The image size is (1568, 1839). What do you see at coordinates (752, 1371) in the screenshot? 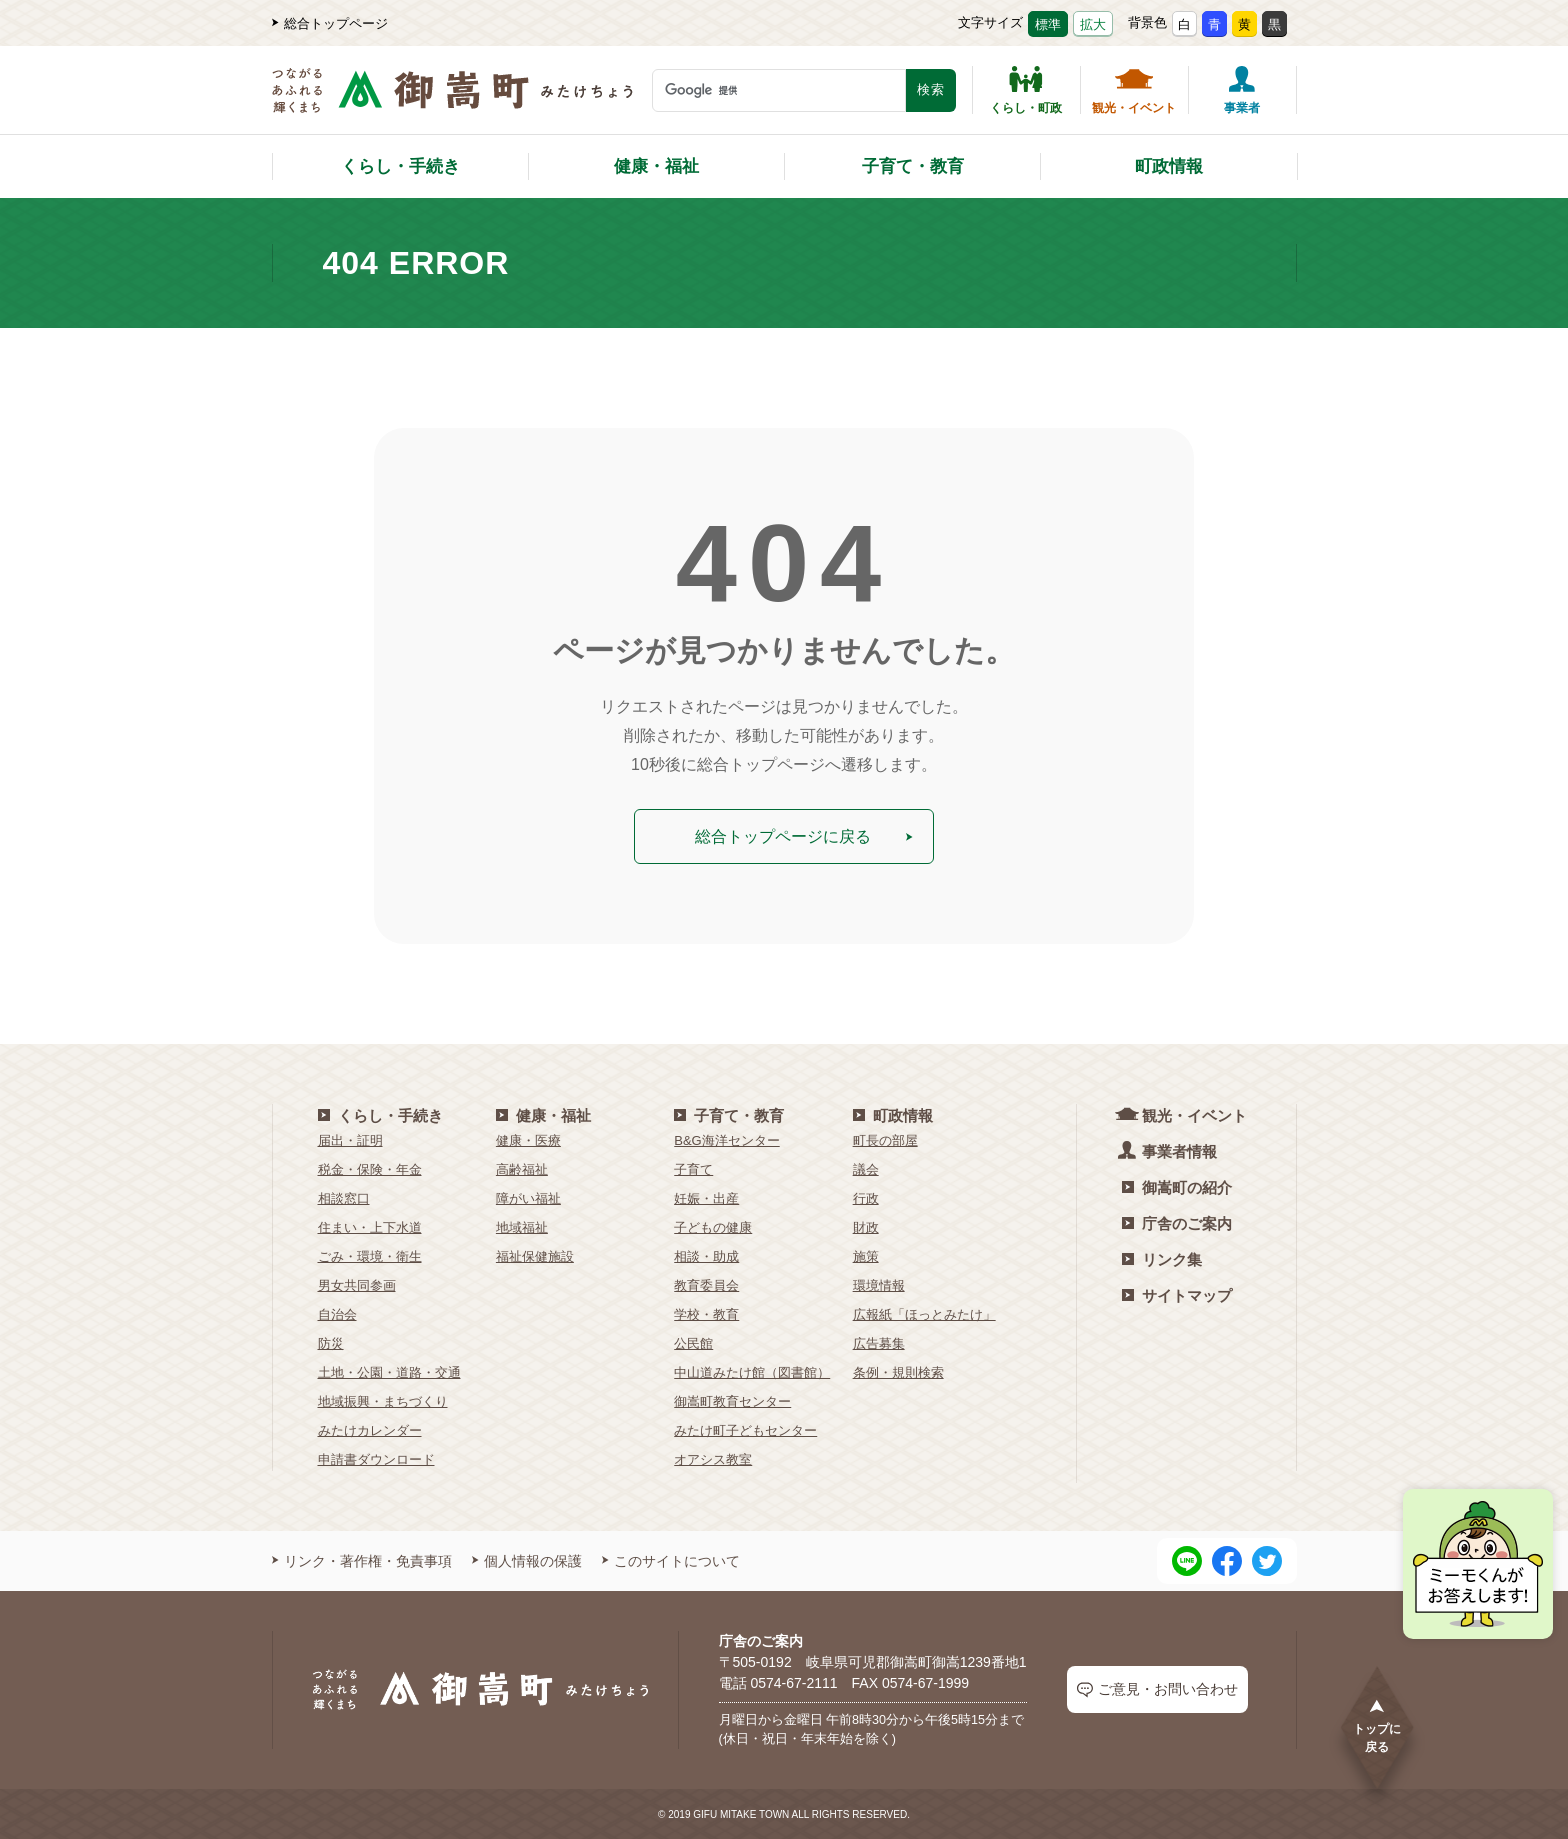
I see `中山道みたけ館（図書館）` at bounding box center [752, 1371].